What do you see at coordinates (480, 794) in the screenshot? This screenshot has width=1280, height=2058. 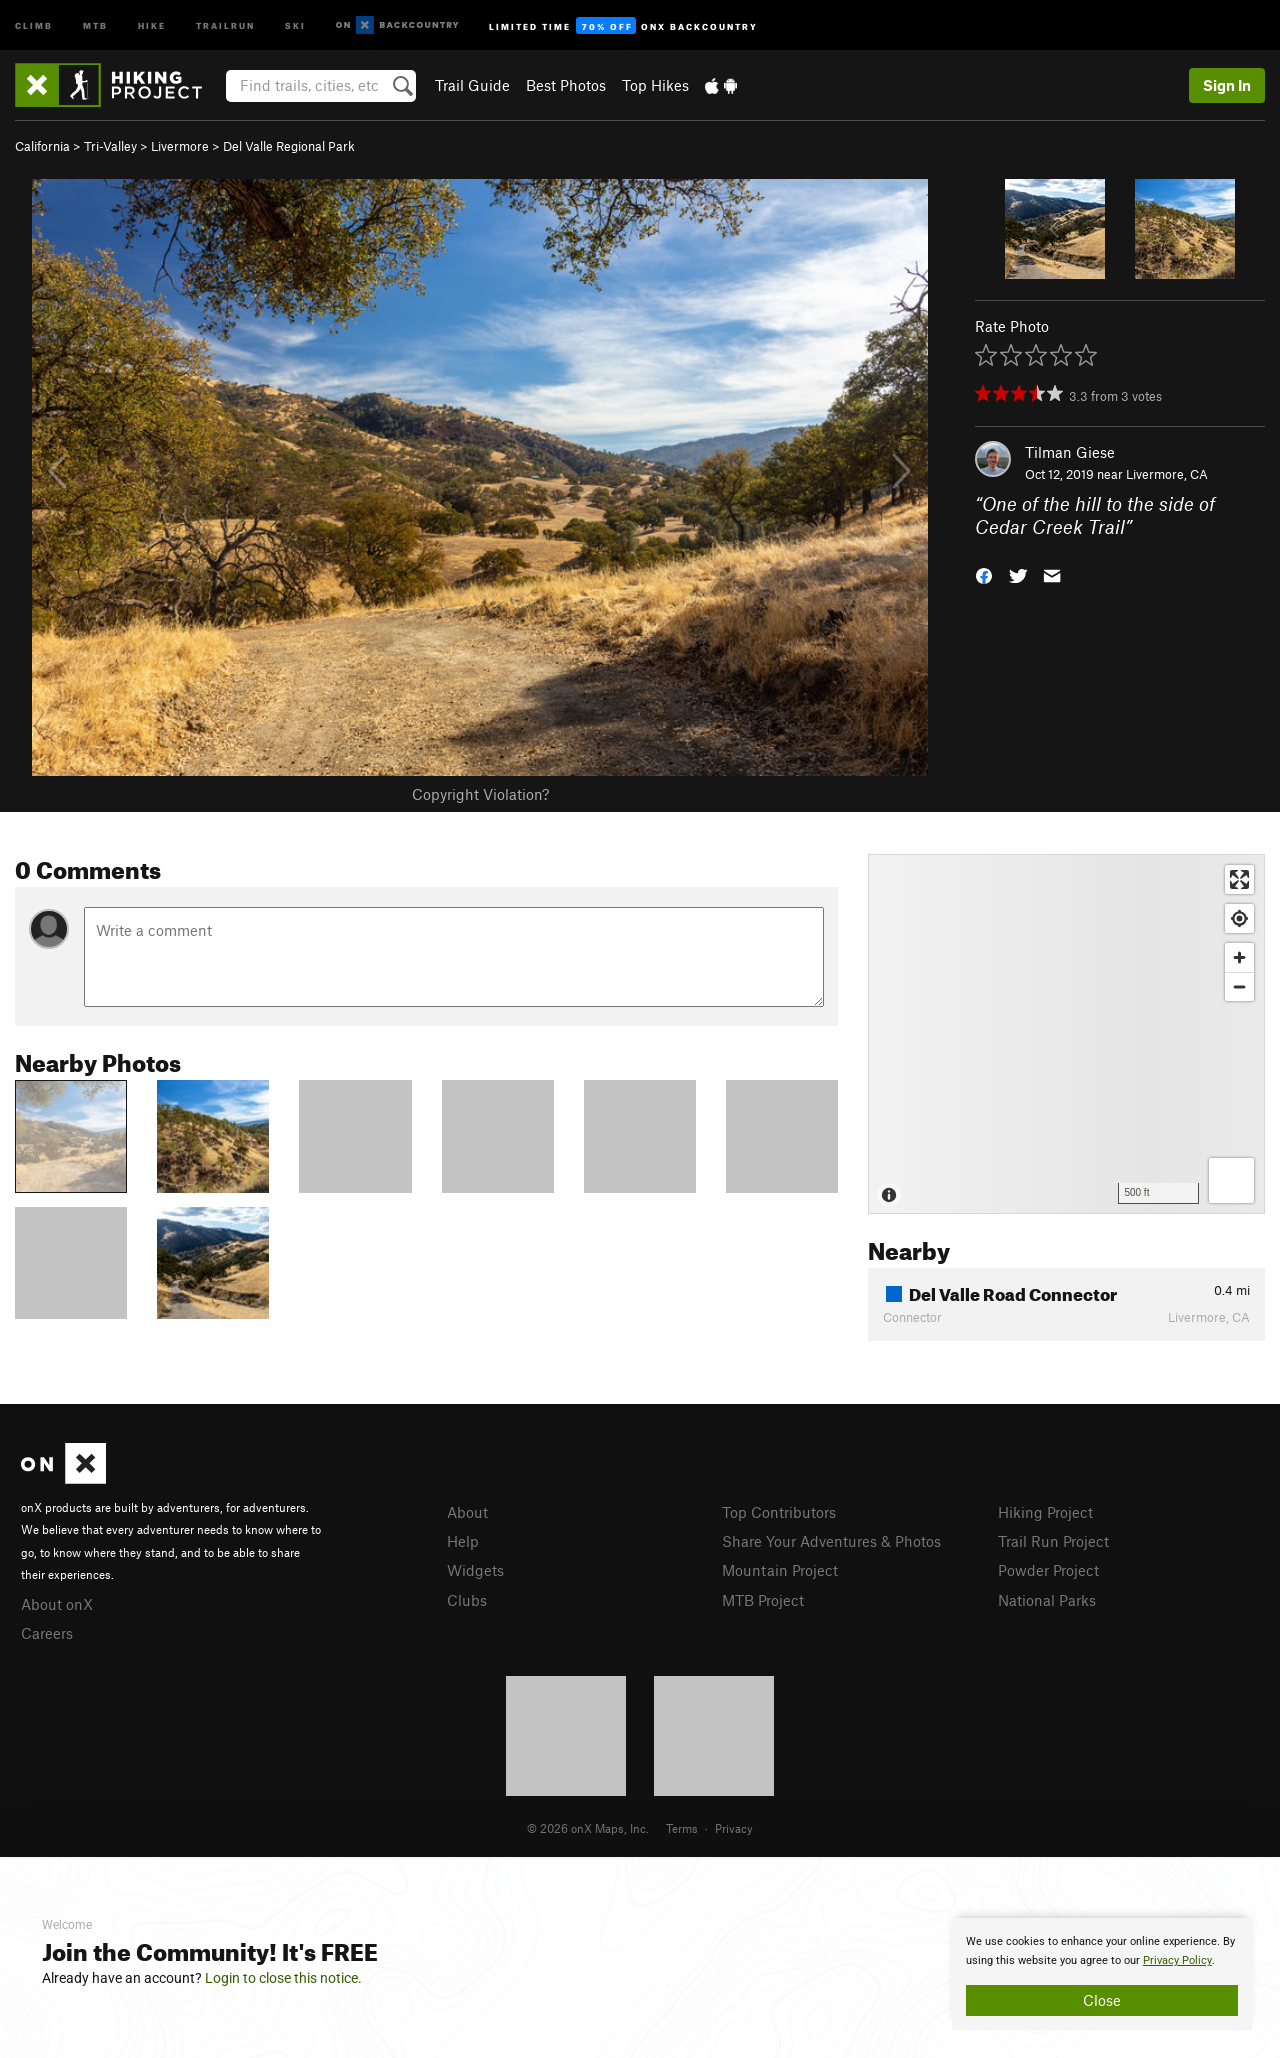 I see `Copyright Violation?` at bounding box center [480, 794].